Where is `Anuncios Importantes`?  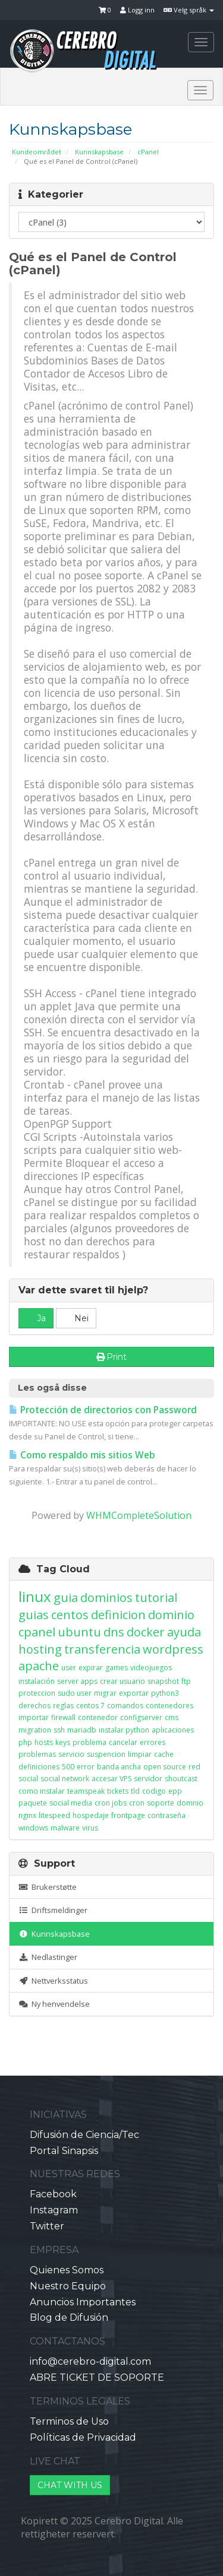
Anuncios Importantes is located at coordinates (83, 2302).